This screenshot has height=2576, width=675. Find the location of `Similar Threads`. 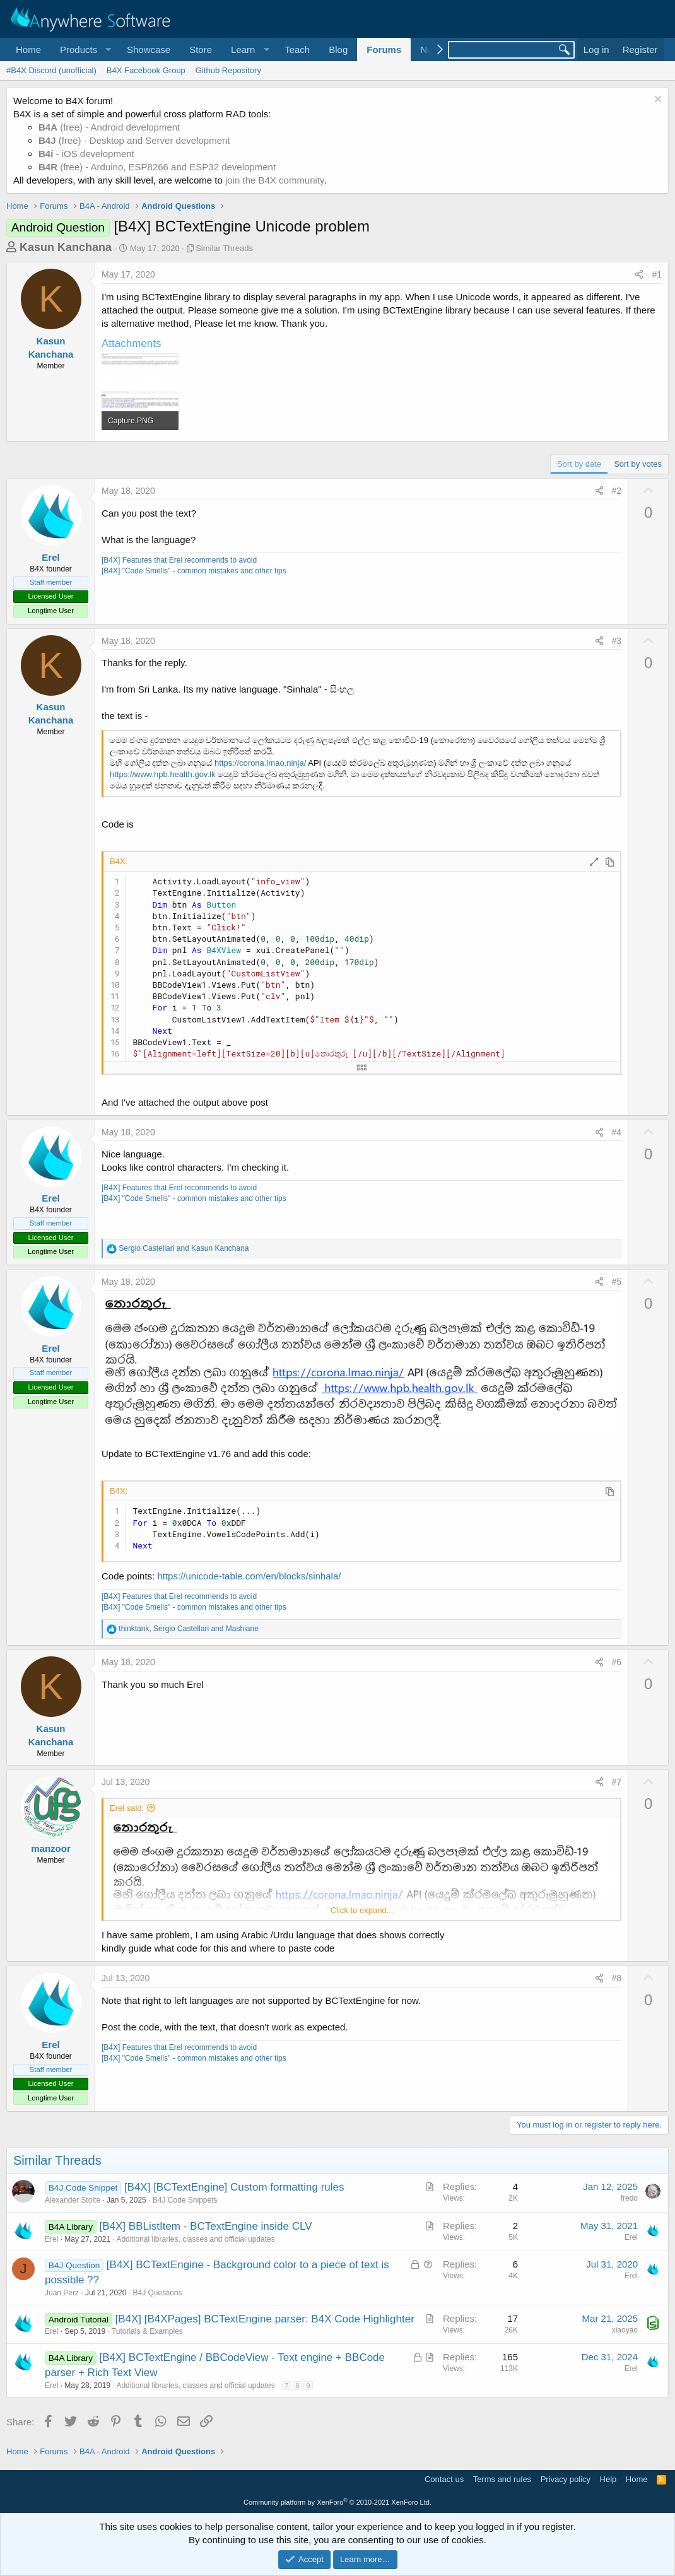

Similar Threads is located at coordinates (224, 248).